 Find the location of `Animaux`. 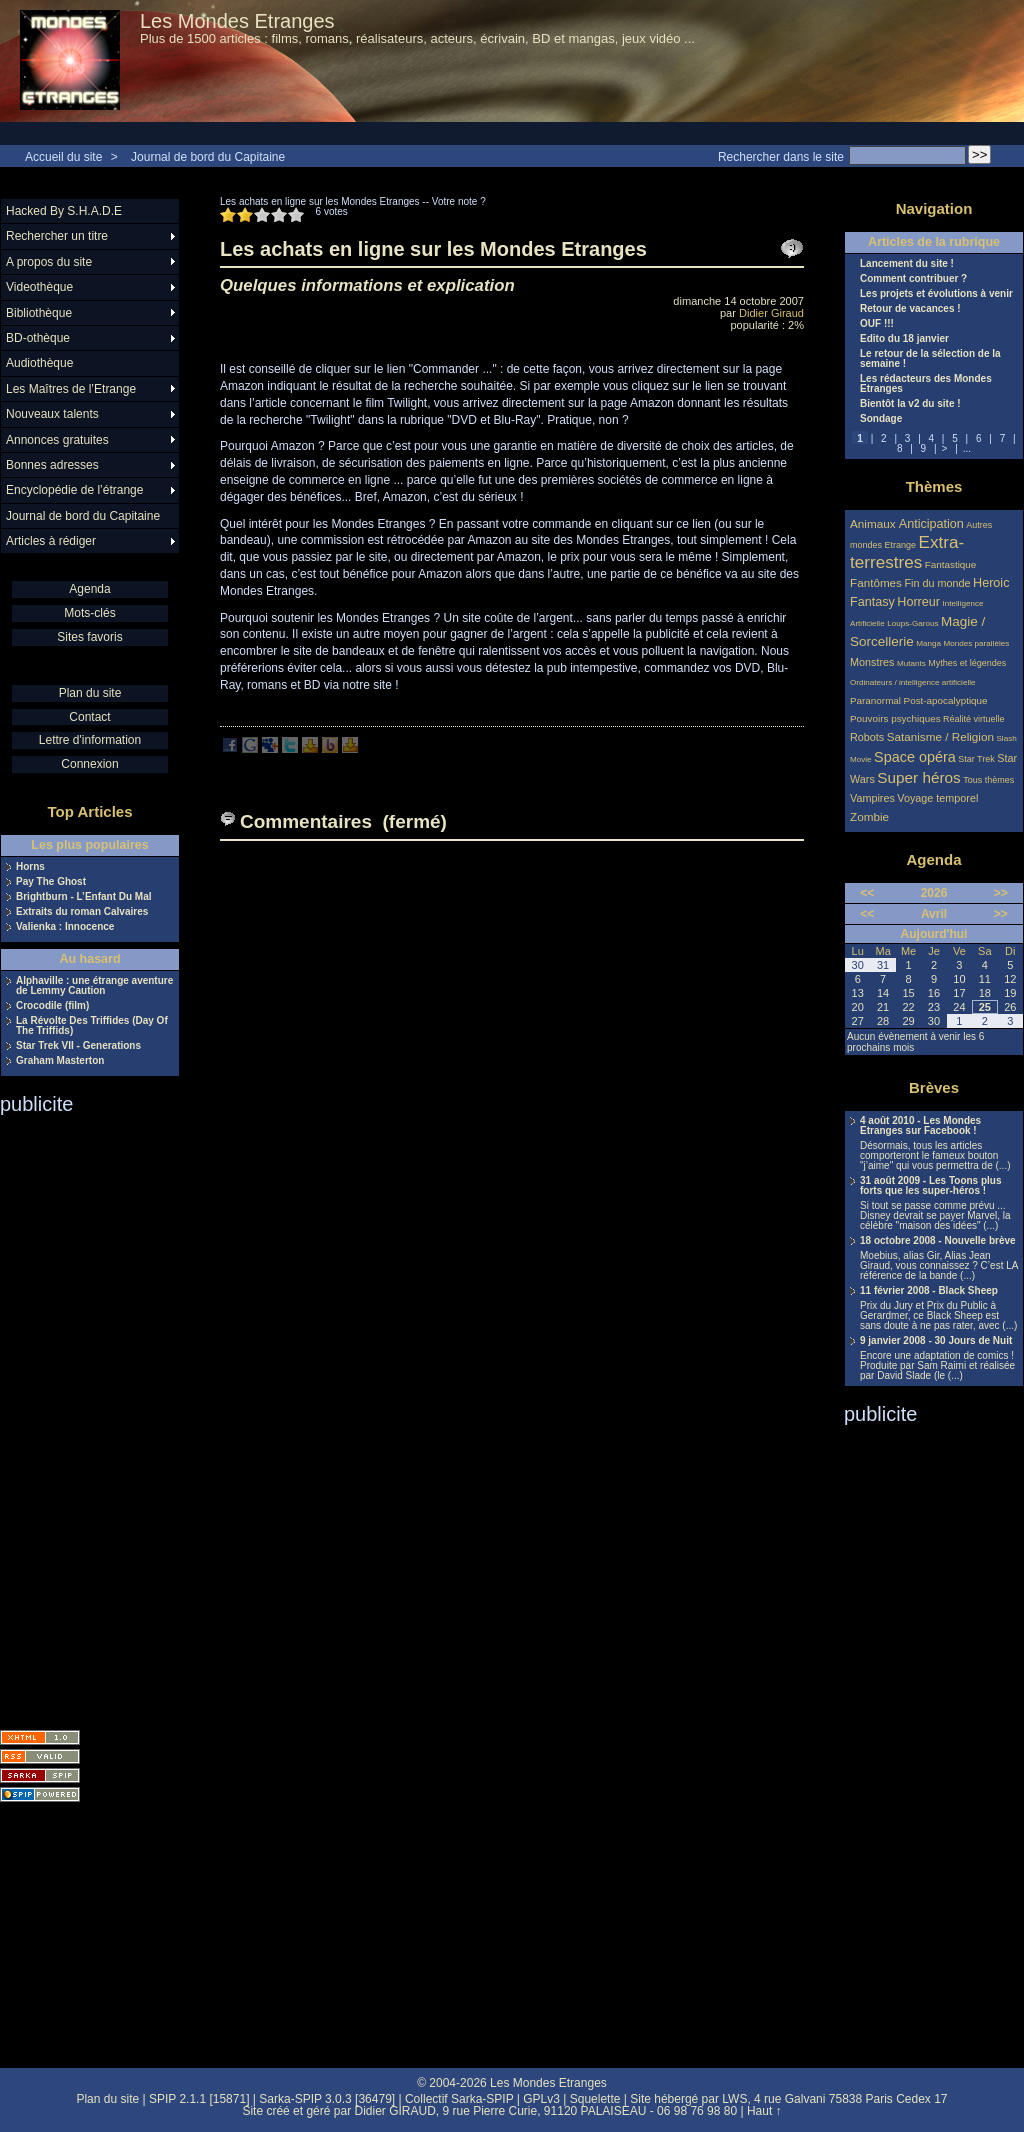

Animaux is located at coordinates (874, 523).